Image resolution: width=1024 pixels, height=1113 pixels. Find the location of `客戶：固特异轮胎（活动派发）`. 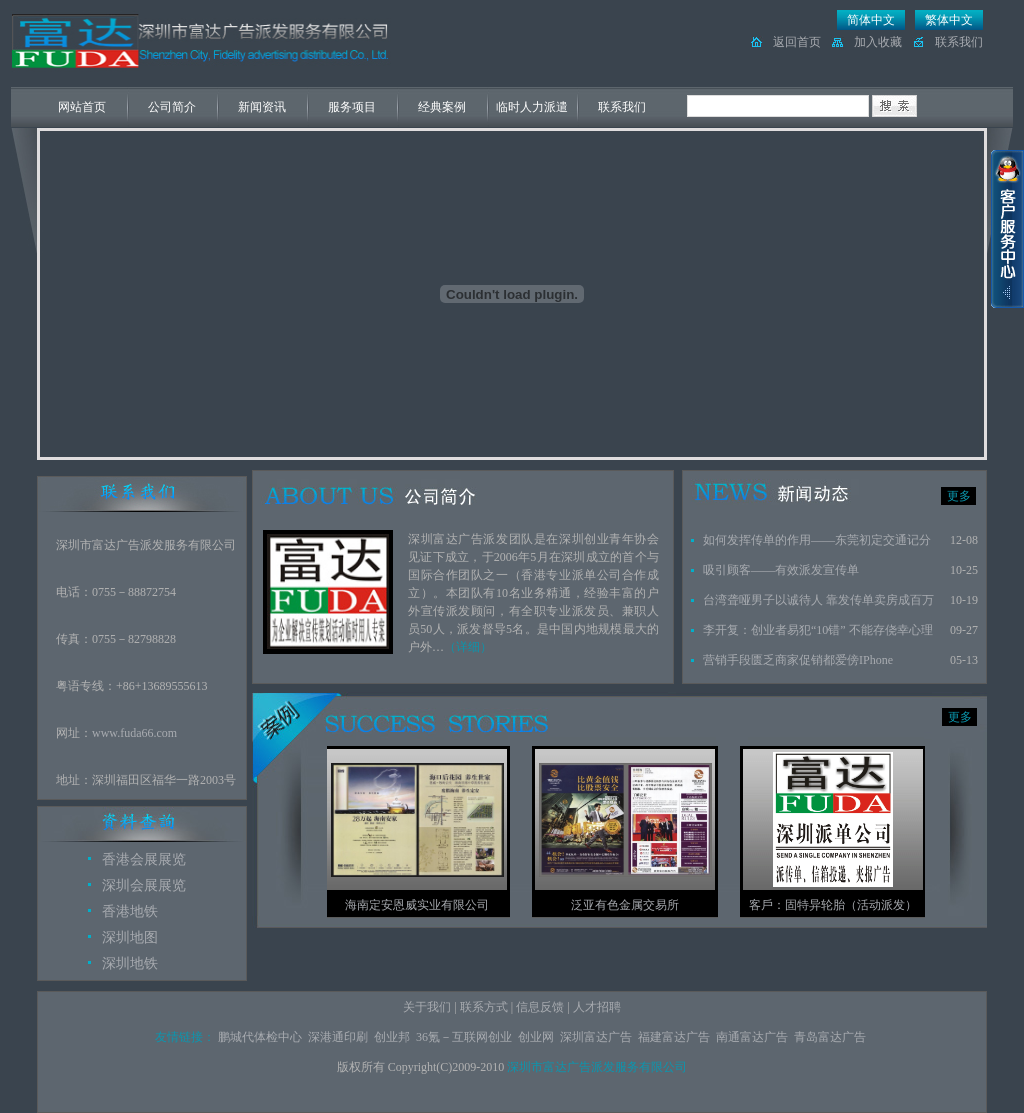

客戶：固特异轮胎（活动派发） is located at coordinates (847, 905).